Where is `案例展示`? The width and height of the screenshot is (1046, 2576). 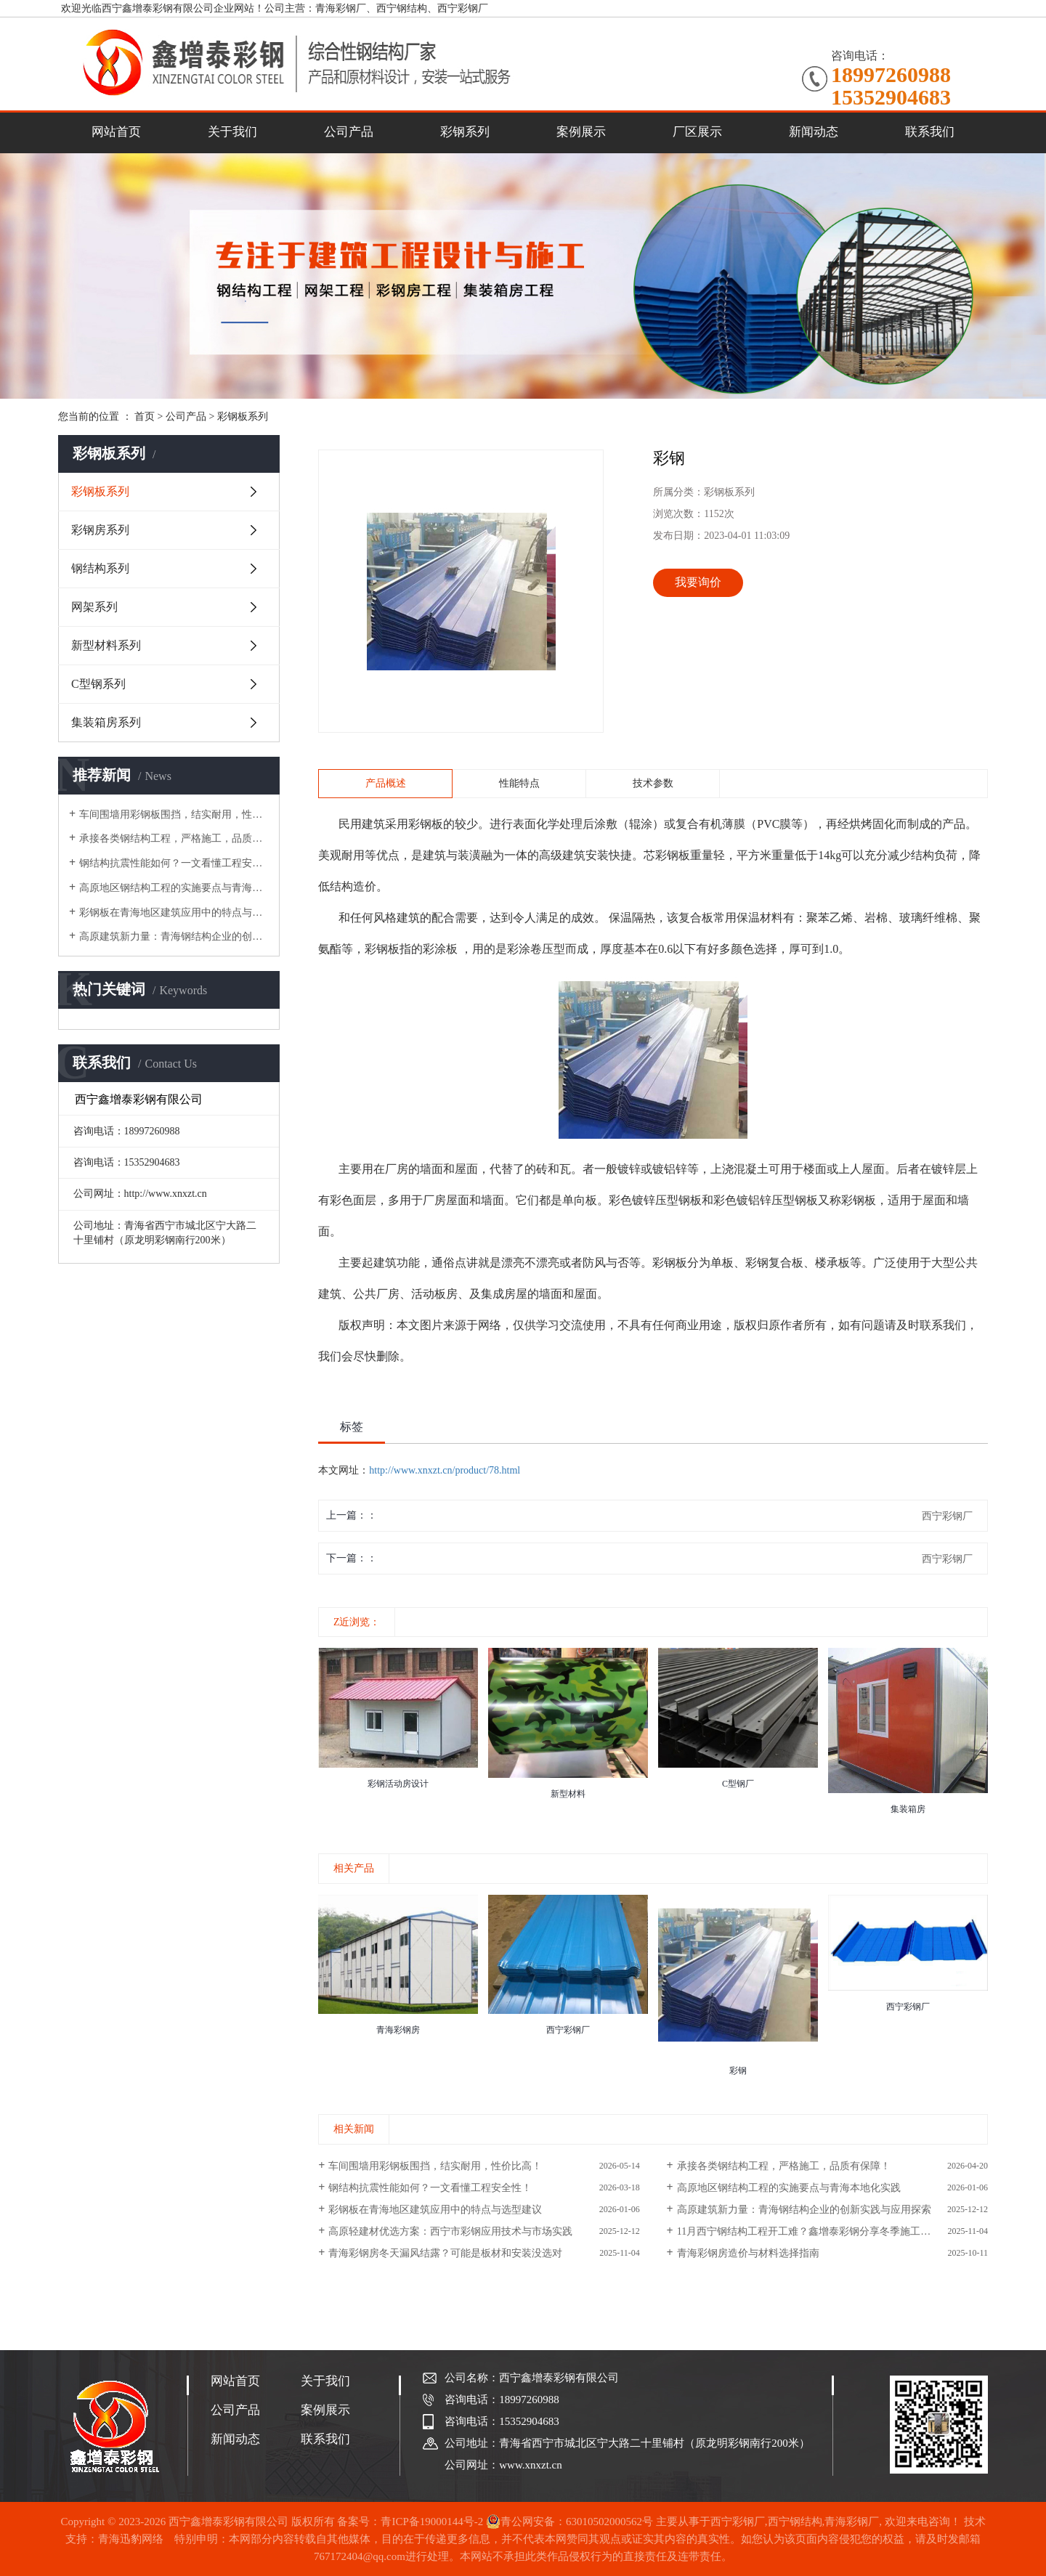
案例展示 is located at coordinates (581, 132).